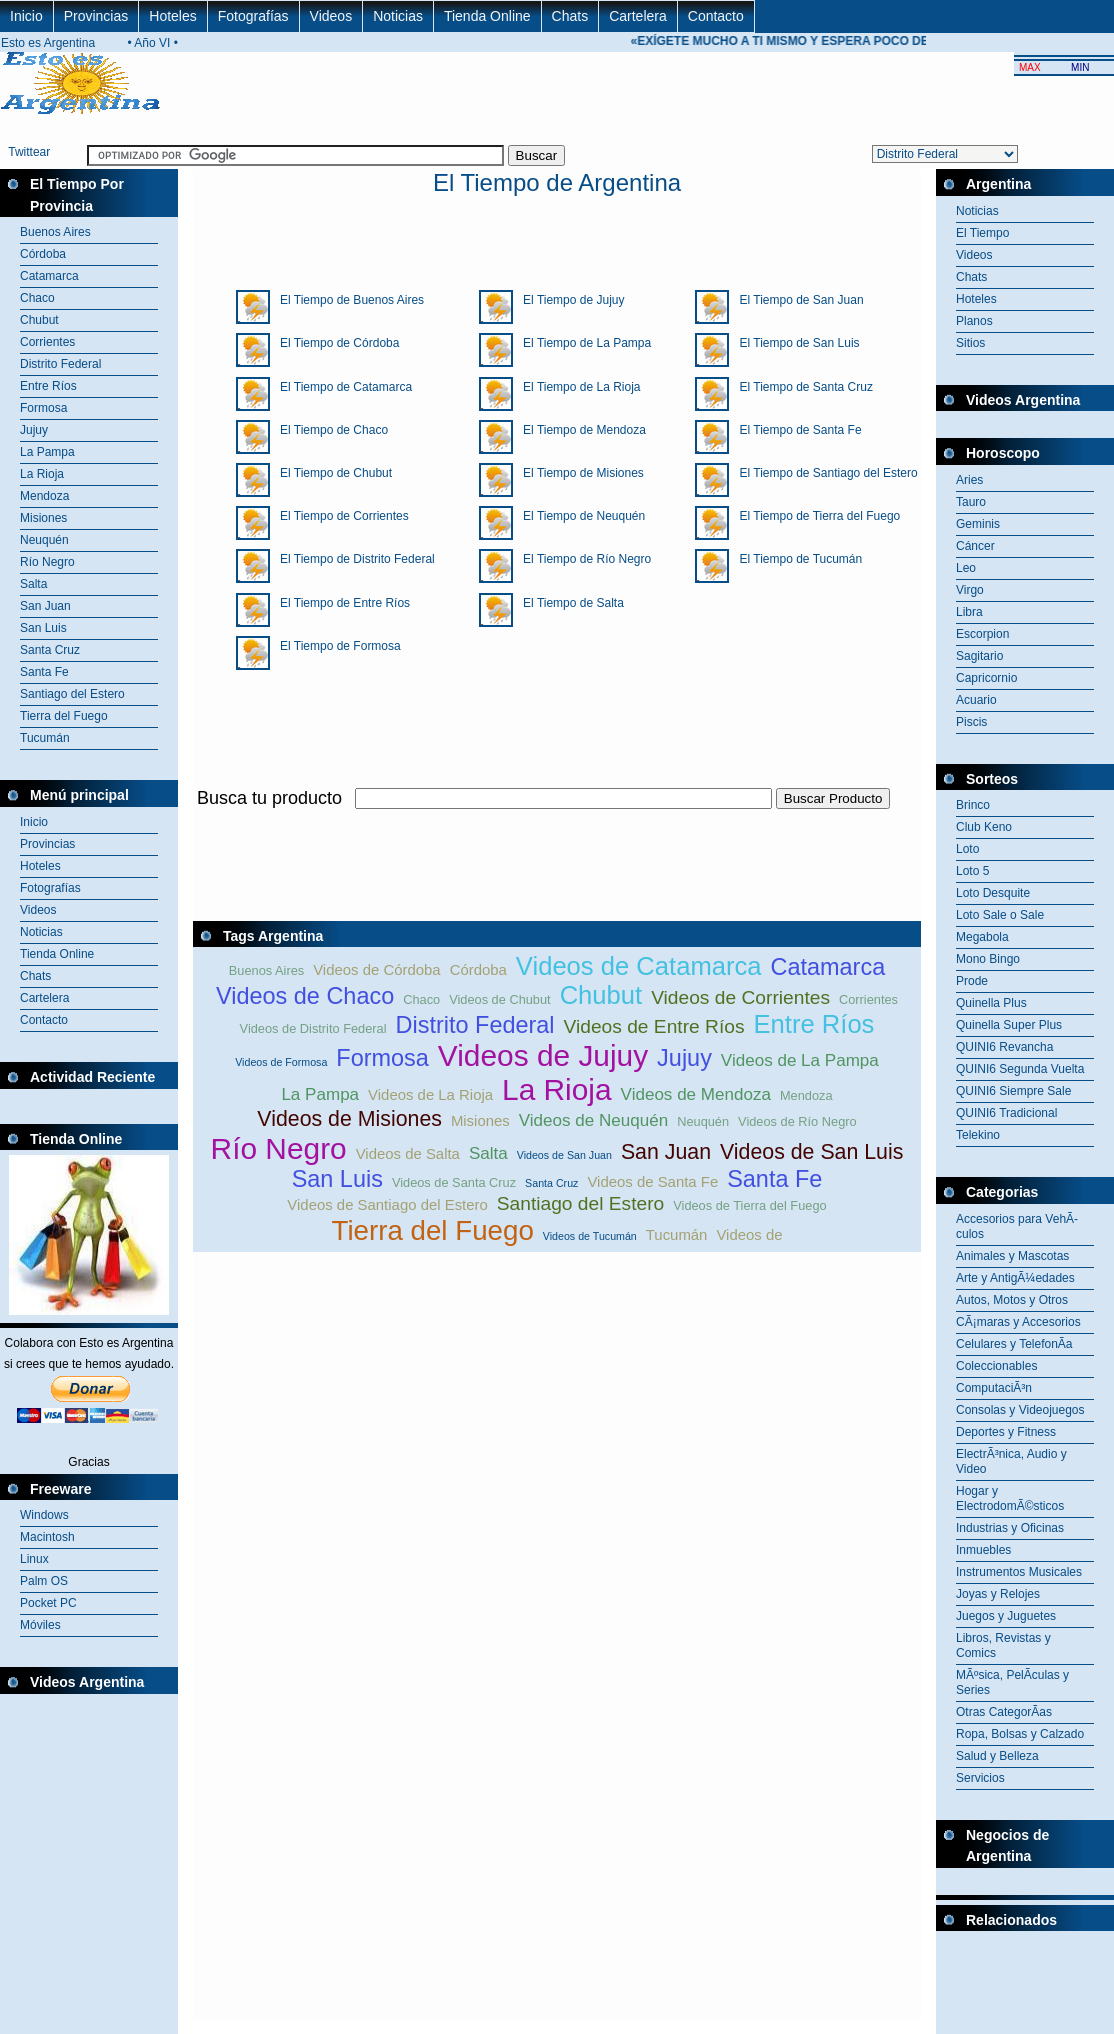 This screenshot has height=2034, width=1114. Describe the element at coordinates (339, 516) in the screenshot. I see `El Tiempo de Corrientes` at that location.